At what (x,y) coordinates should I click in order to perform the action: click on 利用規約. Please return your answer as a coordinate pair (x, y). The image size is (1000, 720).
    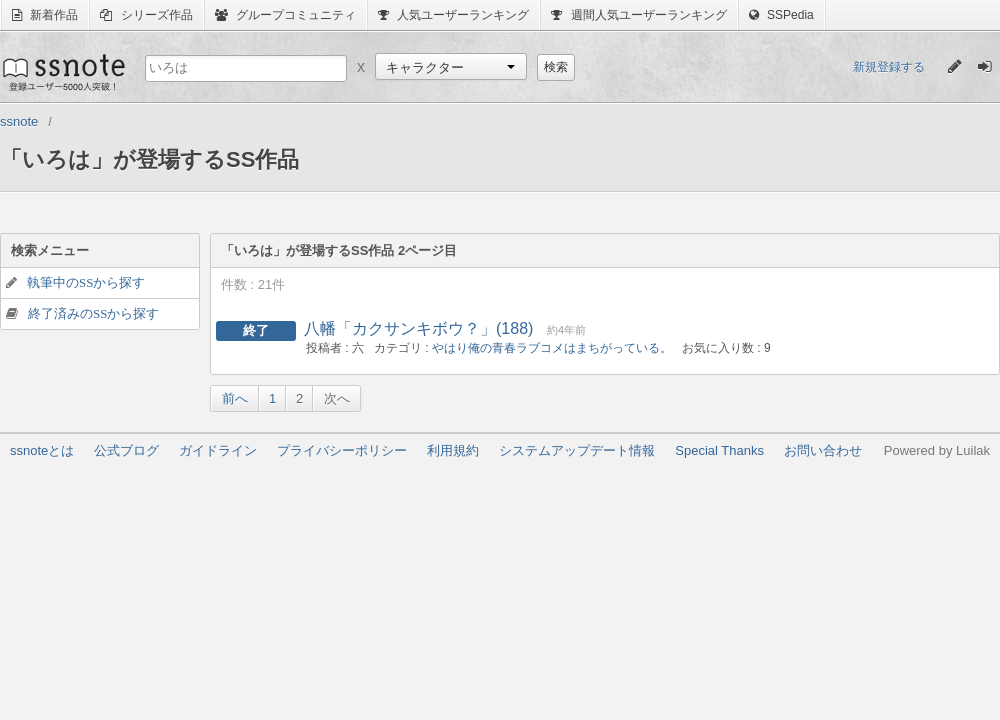
    Looking at the image, I should click on (453, 450).